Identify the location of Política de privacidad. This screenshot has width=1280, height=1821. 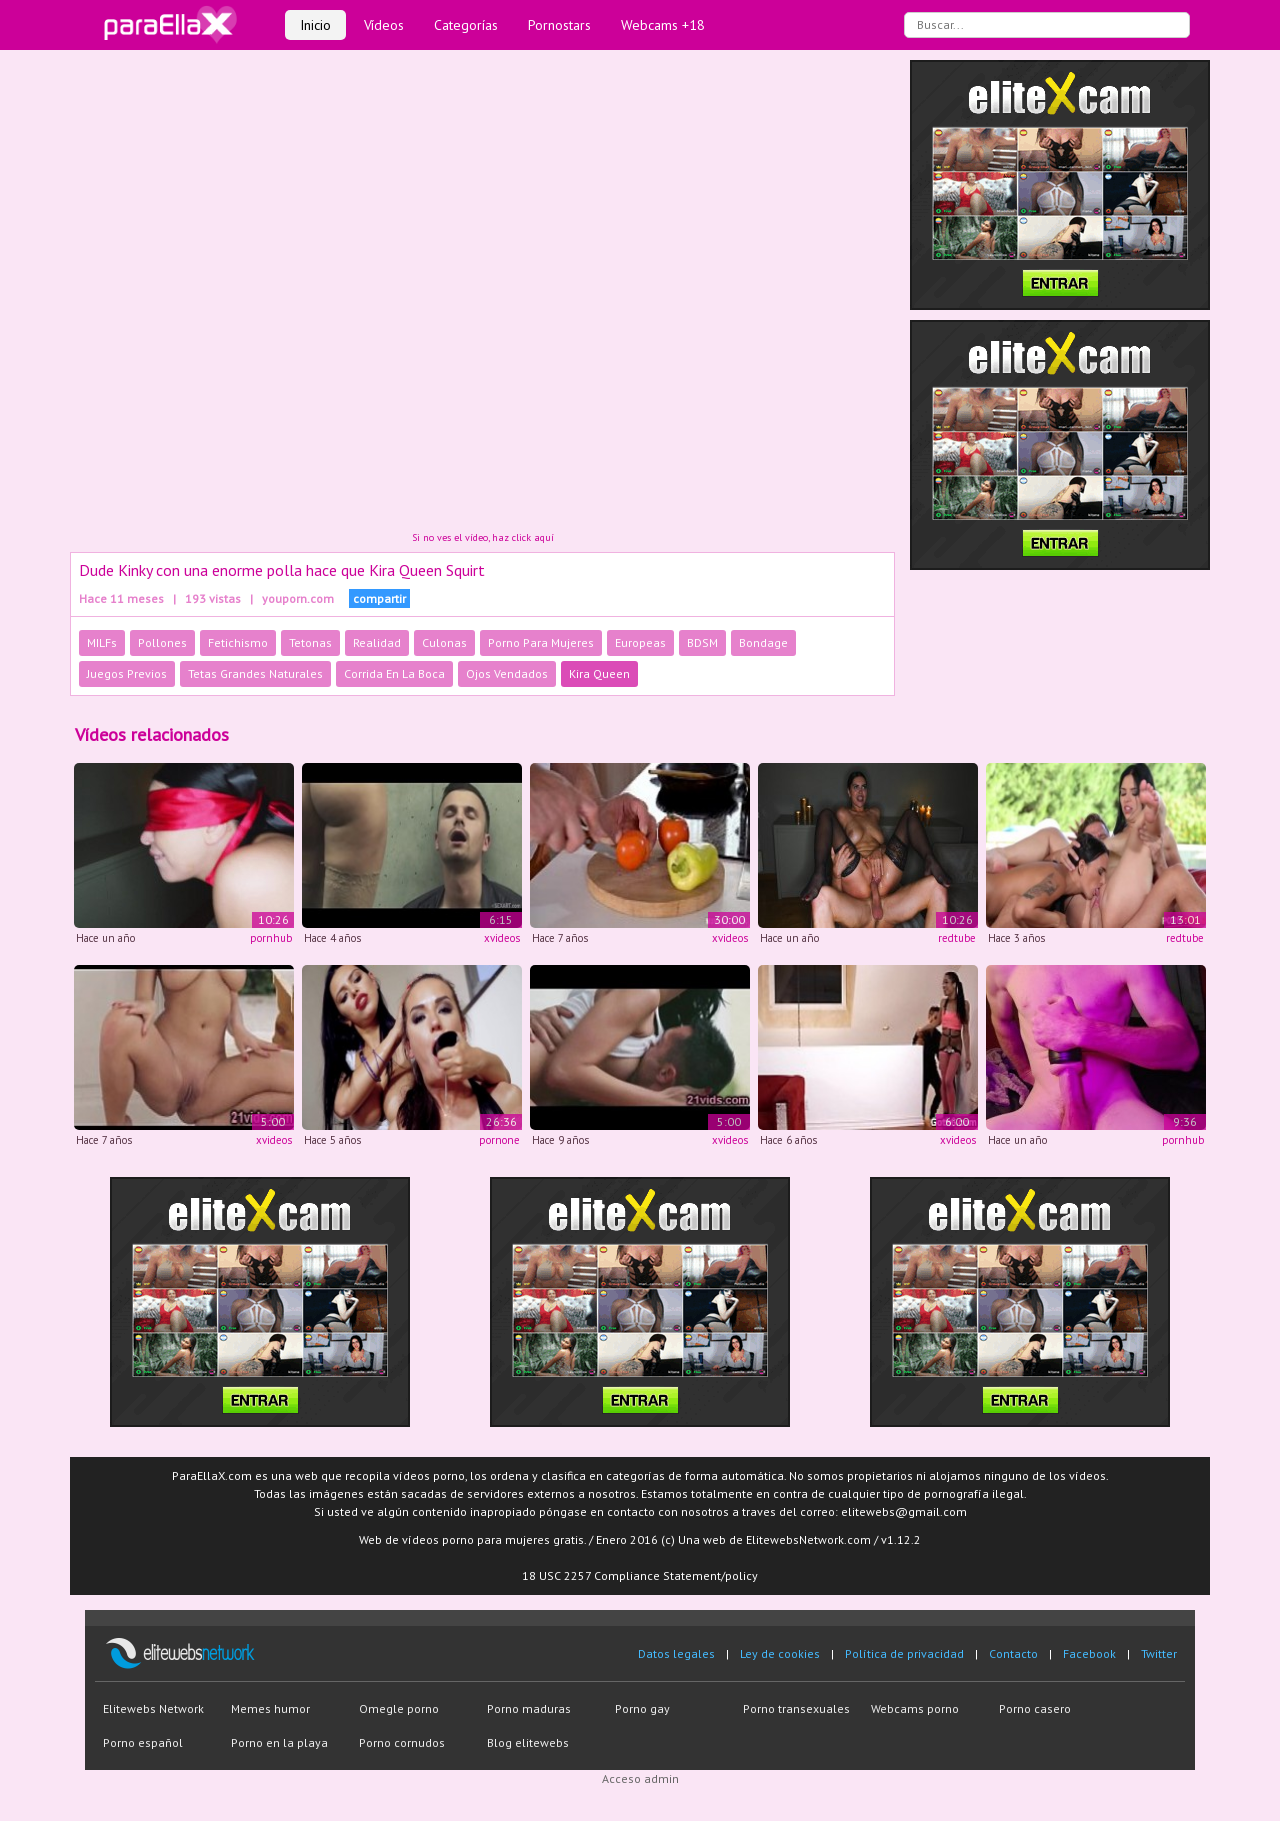
(904, 1653).